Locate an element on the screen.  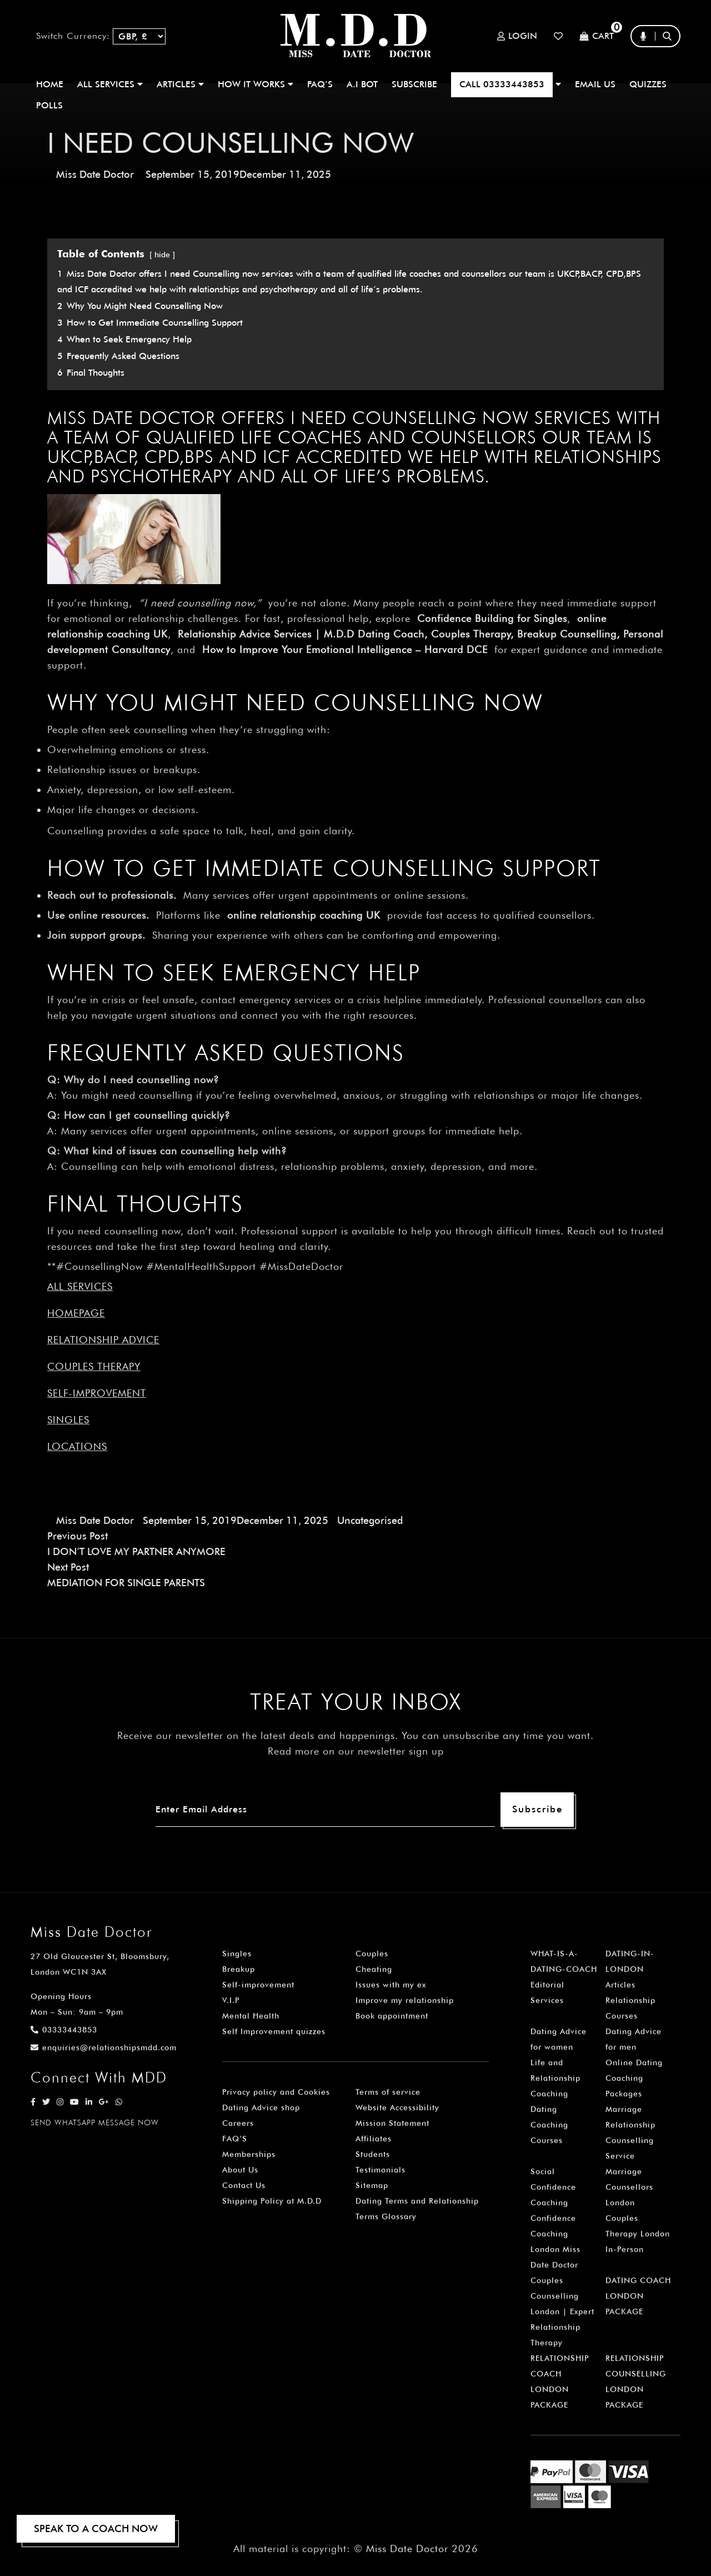
QUIZZES is located at coordinates (648, 84).